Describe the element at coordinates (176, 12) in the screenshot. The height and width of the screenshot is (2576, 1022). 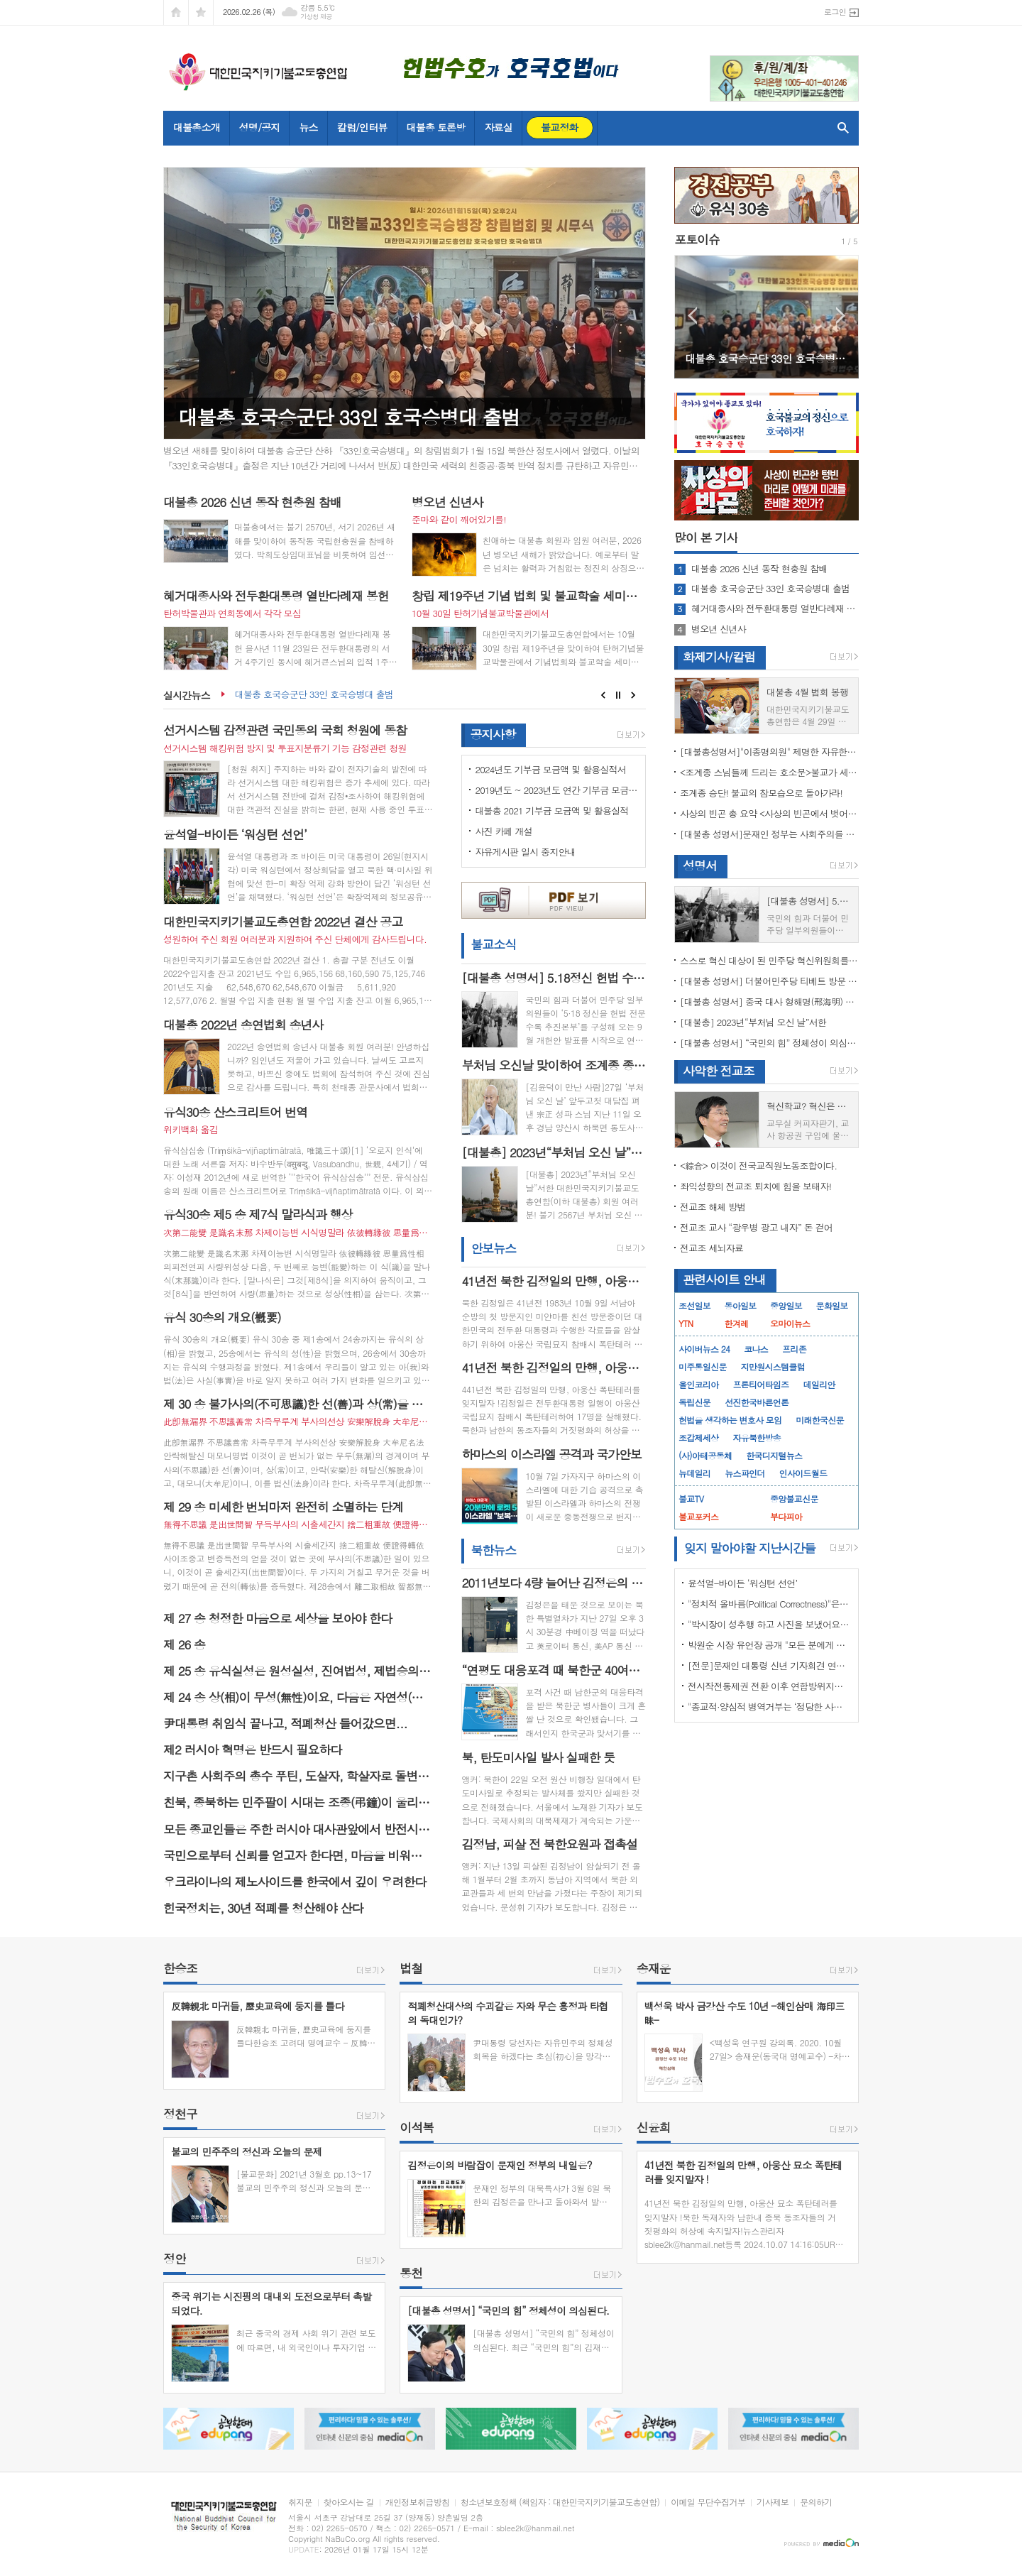
I see `시작페이지로` at that location.